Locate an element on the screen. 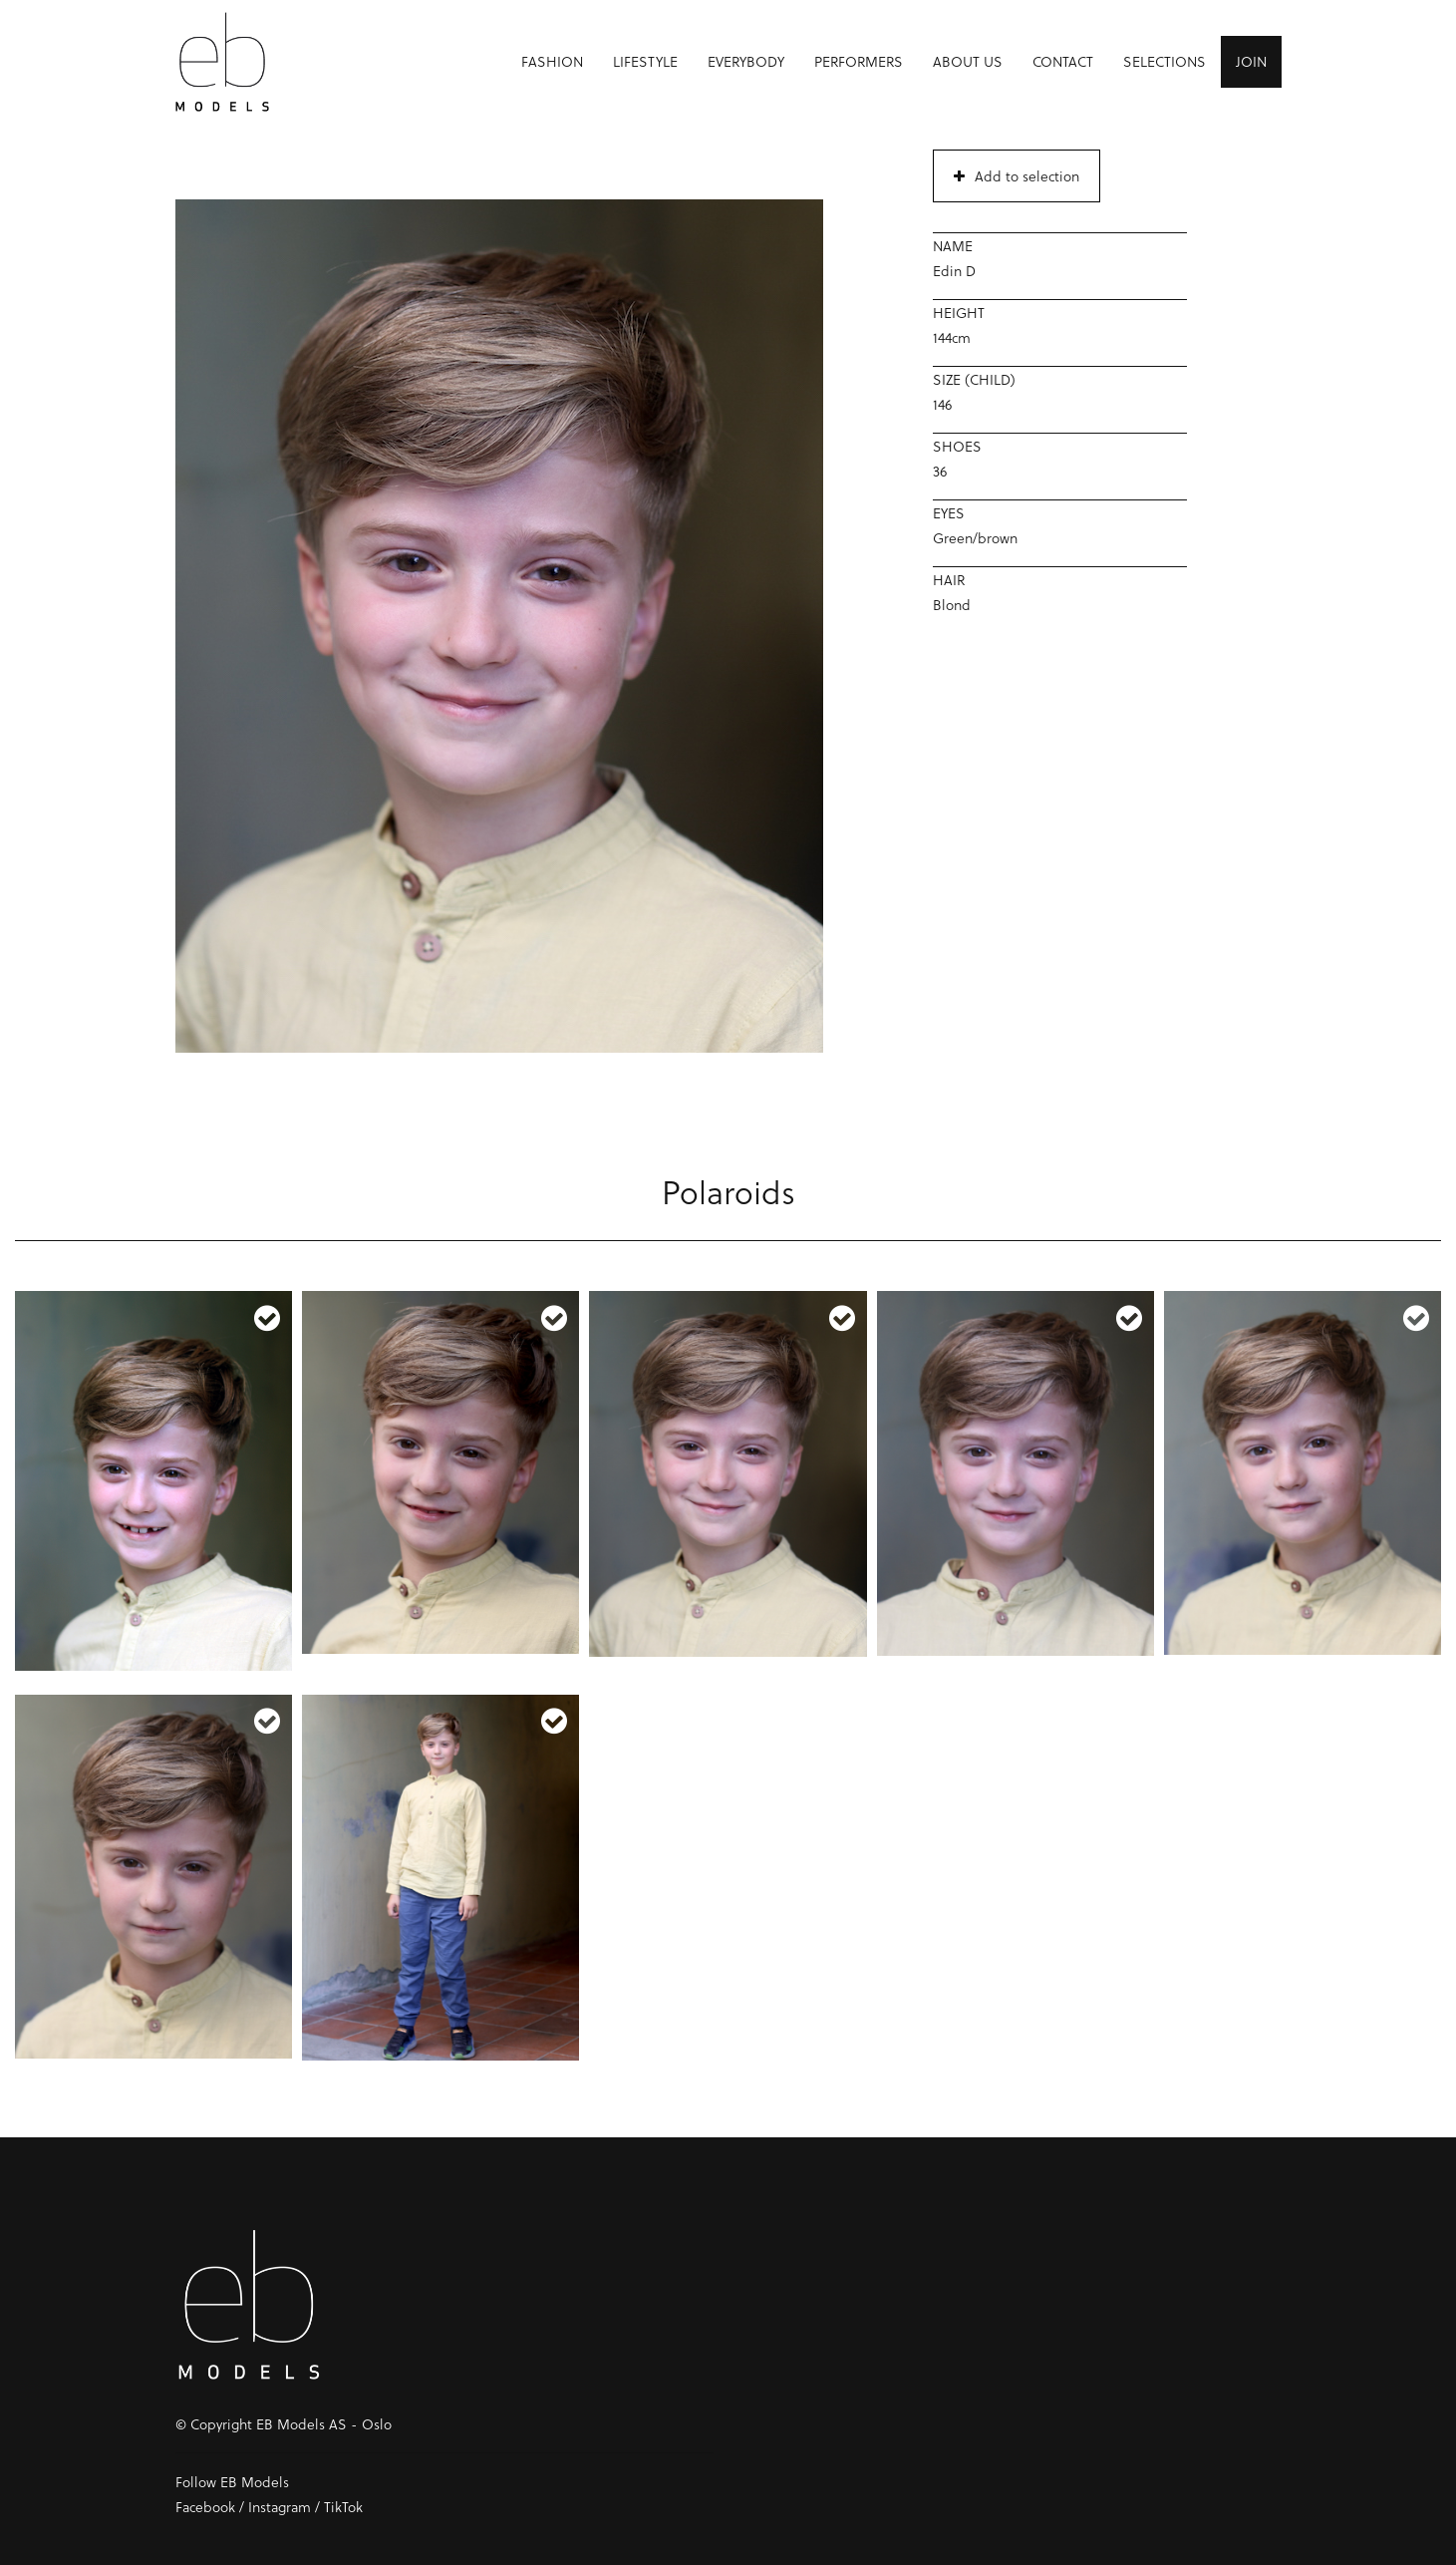  Selections is located at coordinates (1164, 65).